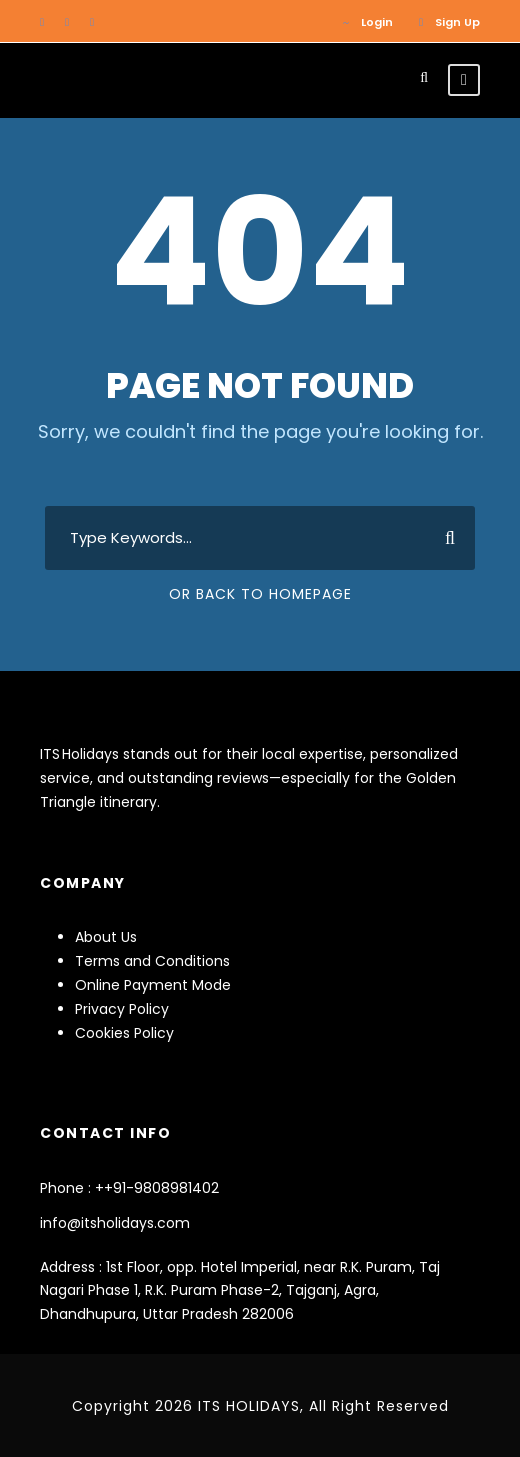 The height and width of the screenshot is (1457, 520). I want to click on Or Back To Homepage, so click(260, 594).